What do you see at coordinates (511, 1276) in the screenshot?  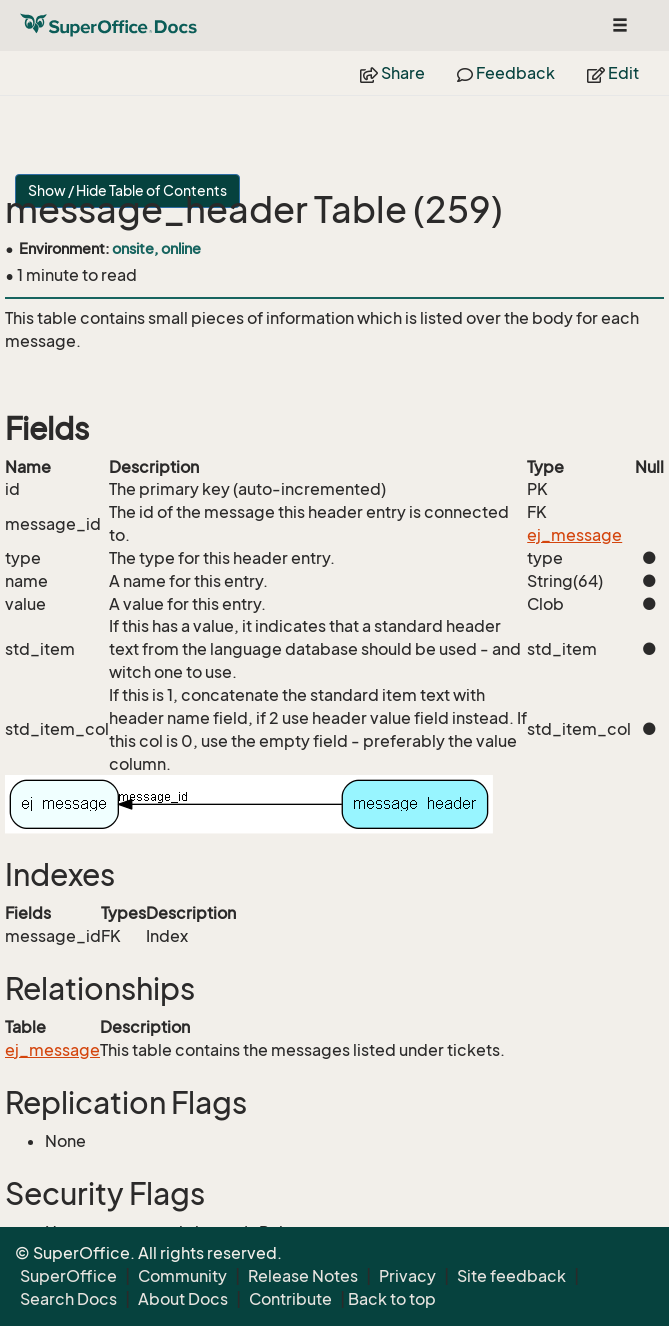 I see `Site feedback` at bounding box center [511, 1276].